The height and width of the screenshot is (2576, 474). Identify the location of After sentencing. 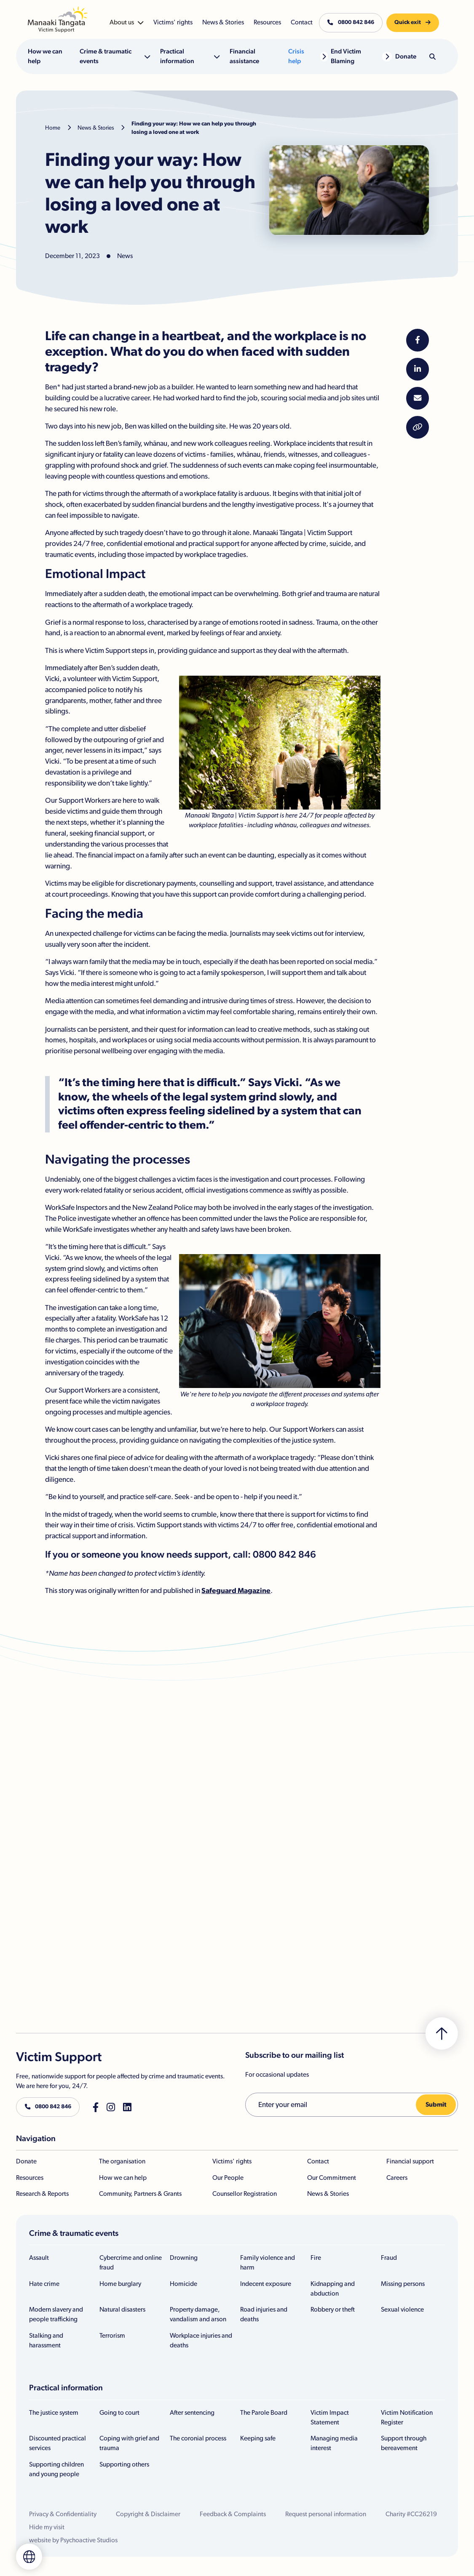
(192, 2413).